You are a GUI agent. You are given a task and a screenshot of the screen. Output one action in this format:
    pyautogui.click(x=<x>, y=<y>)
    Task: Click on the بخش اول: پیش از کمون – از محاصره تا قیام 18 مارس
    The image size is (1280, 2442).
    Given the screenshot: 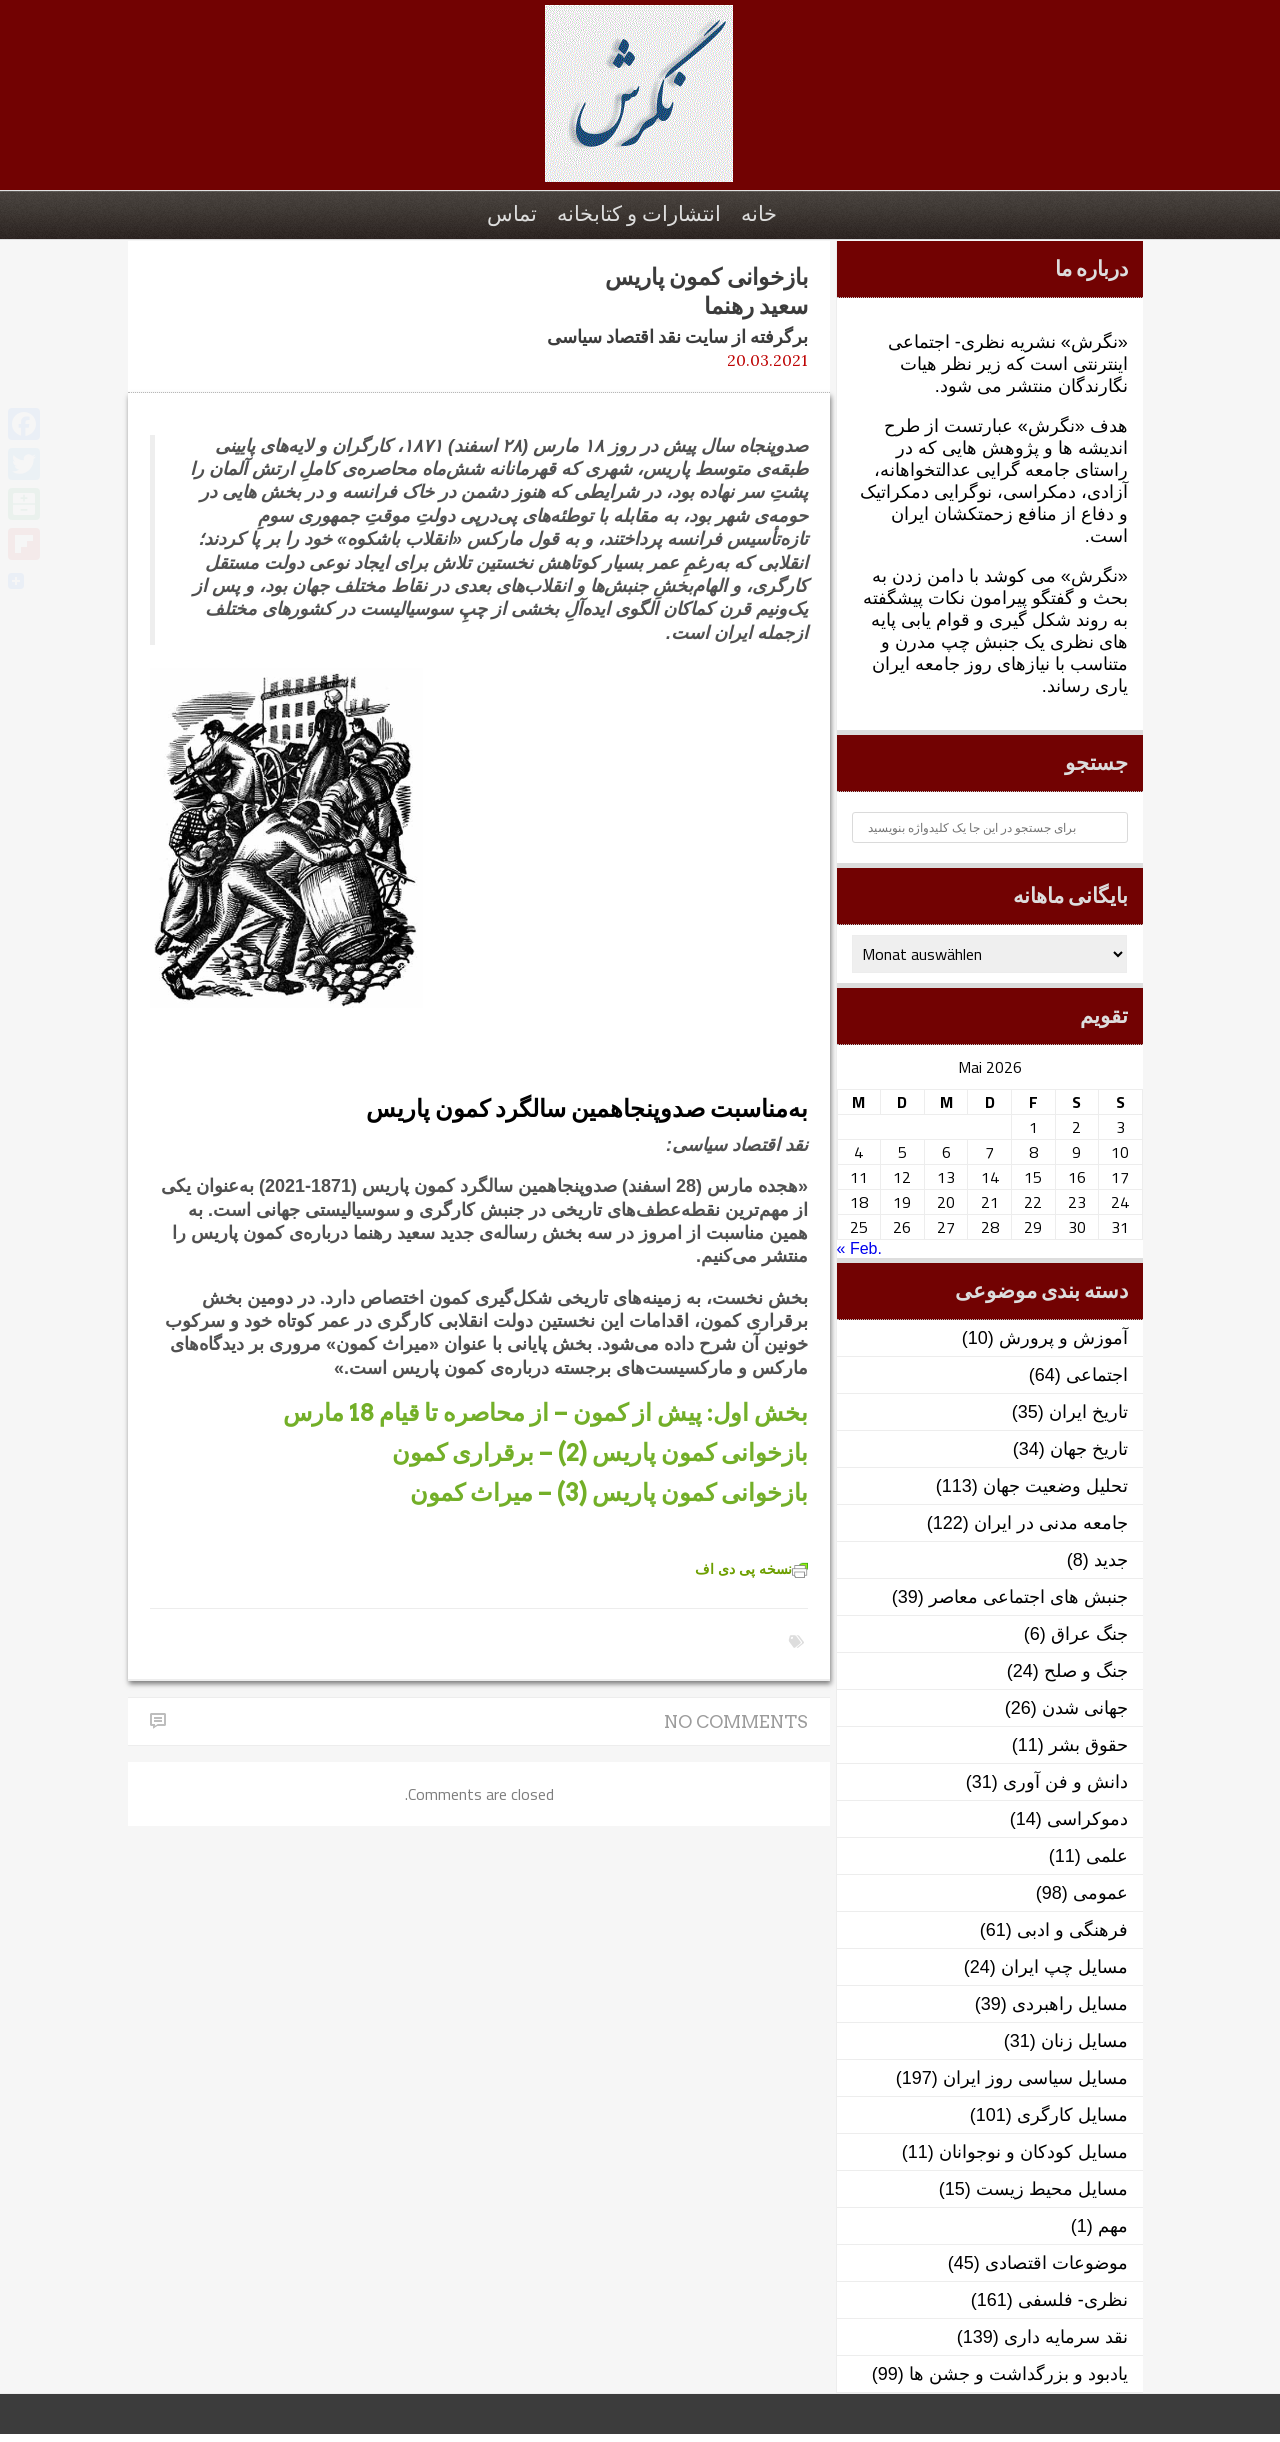 What is the action you would take?
    pyautogui.click(x=545, y=1412)
    